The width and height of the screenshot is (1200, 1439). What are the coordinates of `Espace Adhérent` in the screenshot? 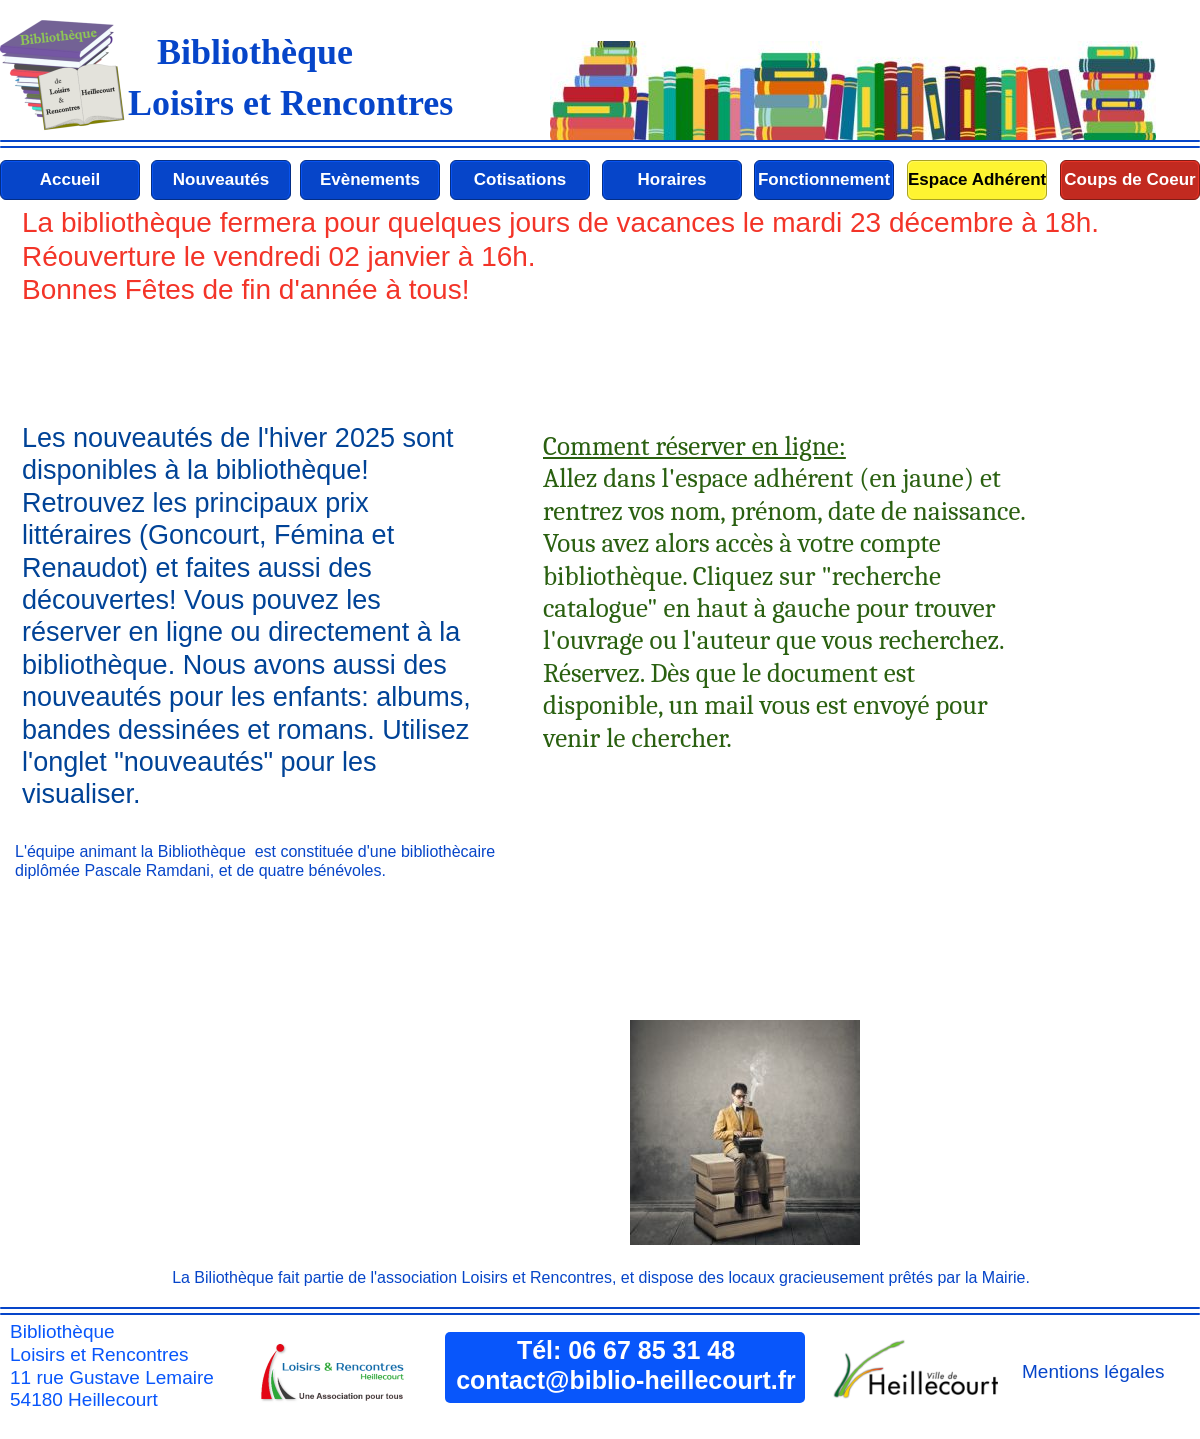 It's located at (977, 179).